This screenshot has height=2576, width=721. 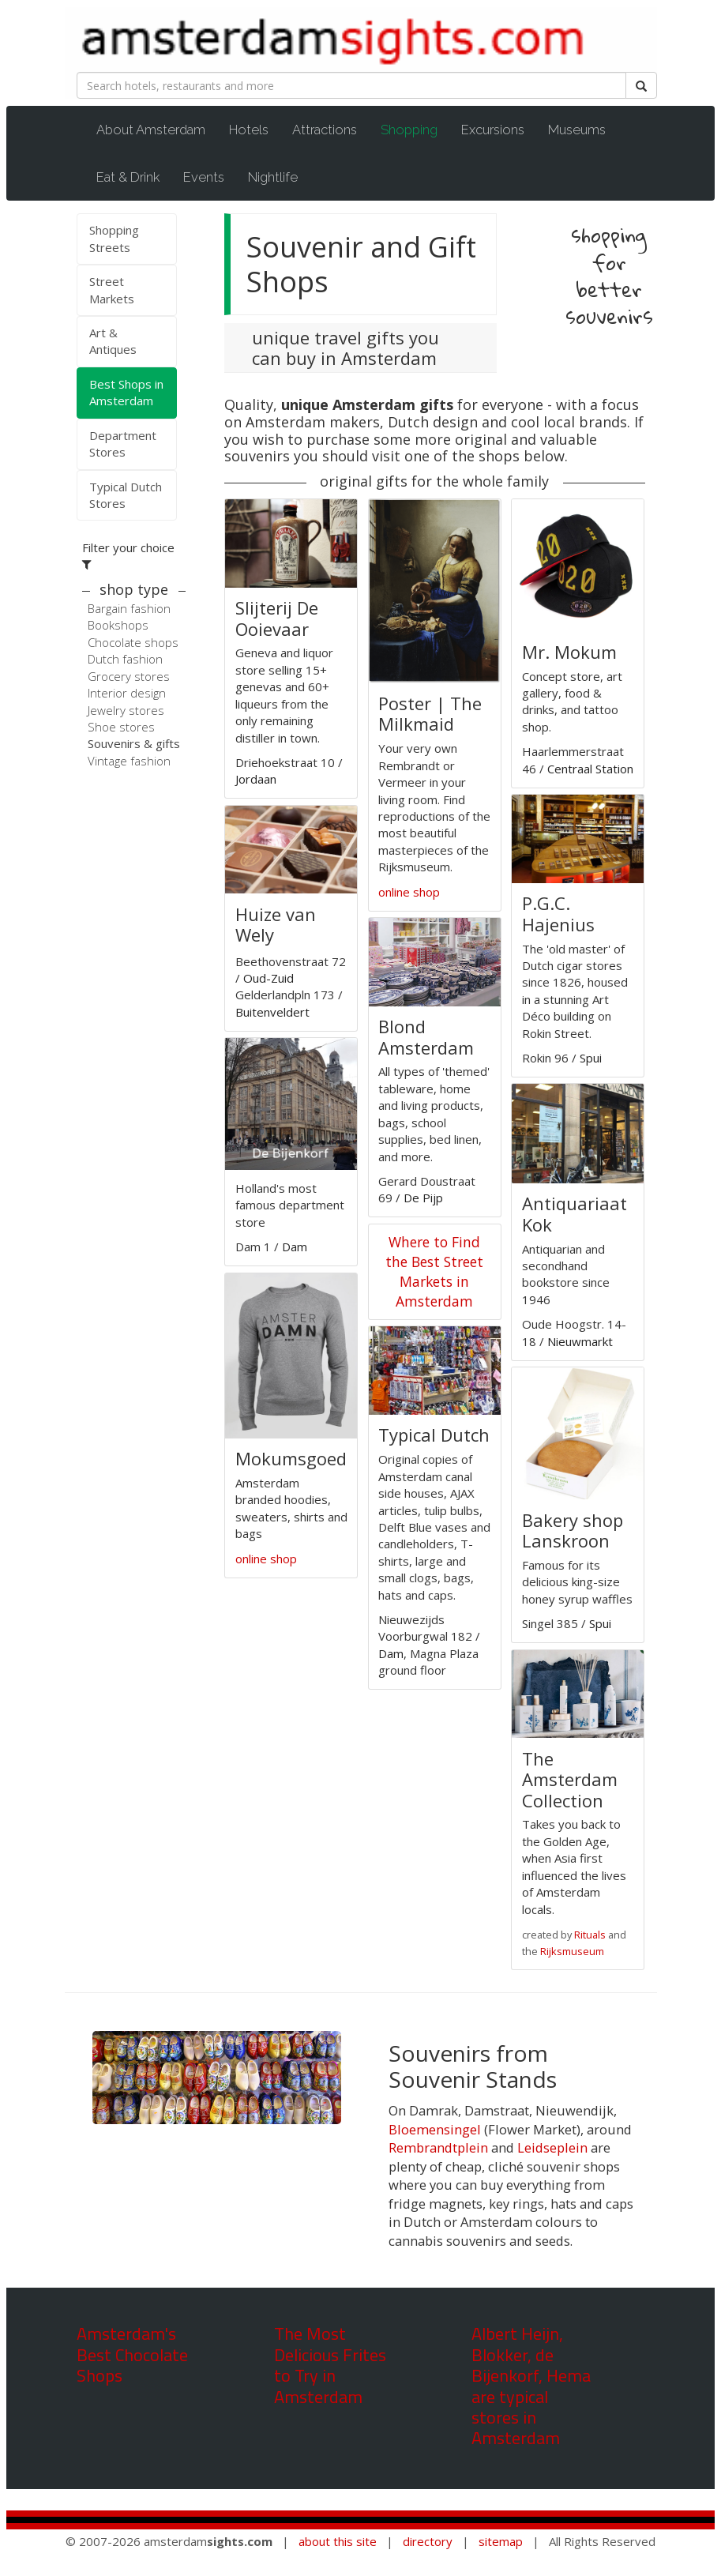 I want to click on Mr. Mokum, so click(x=569, y=652).